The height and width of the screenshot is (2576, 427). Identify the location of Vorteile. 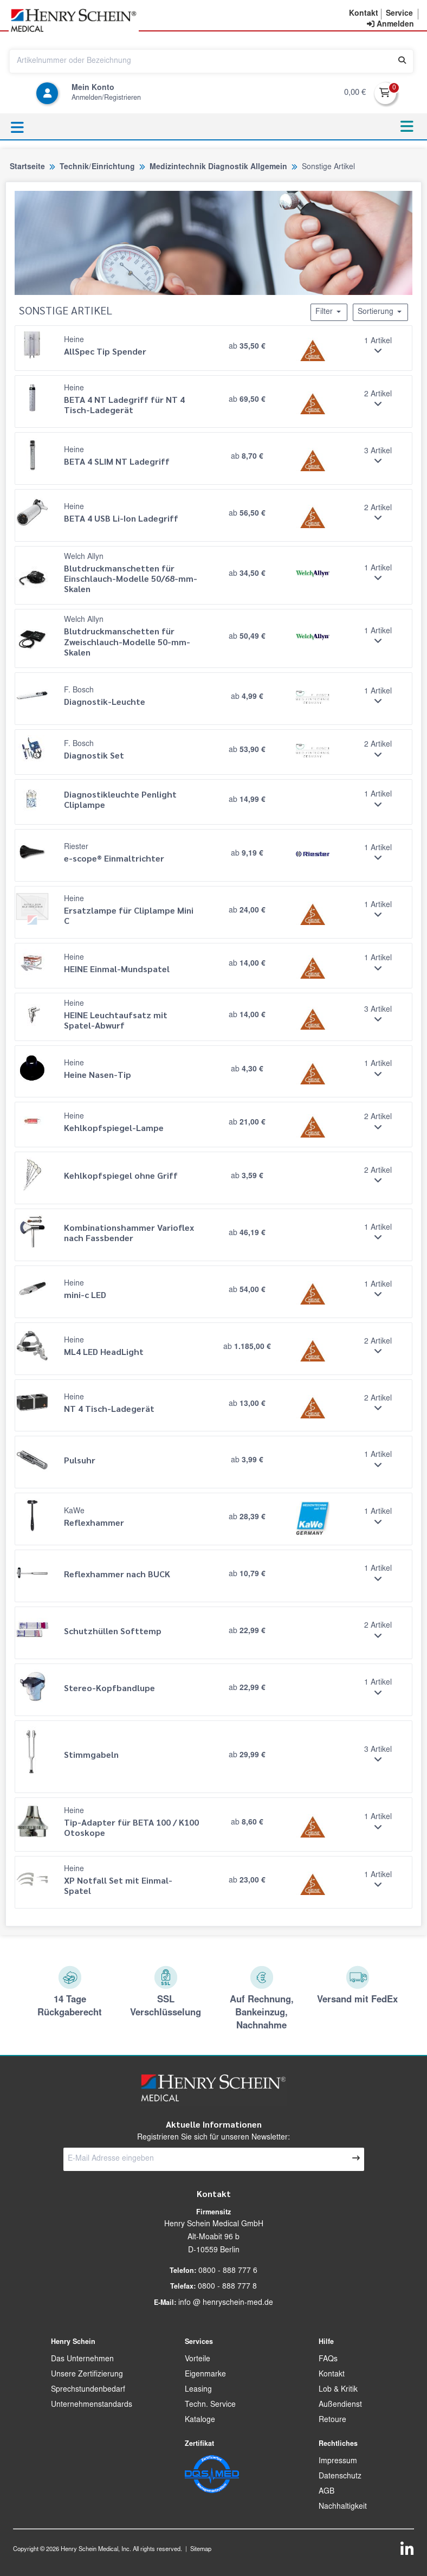
(197, 2359).